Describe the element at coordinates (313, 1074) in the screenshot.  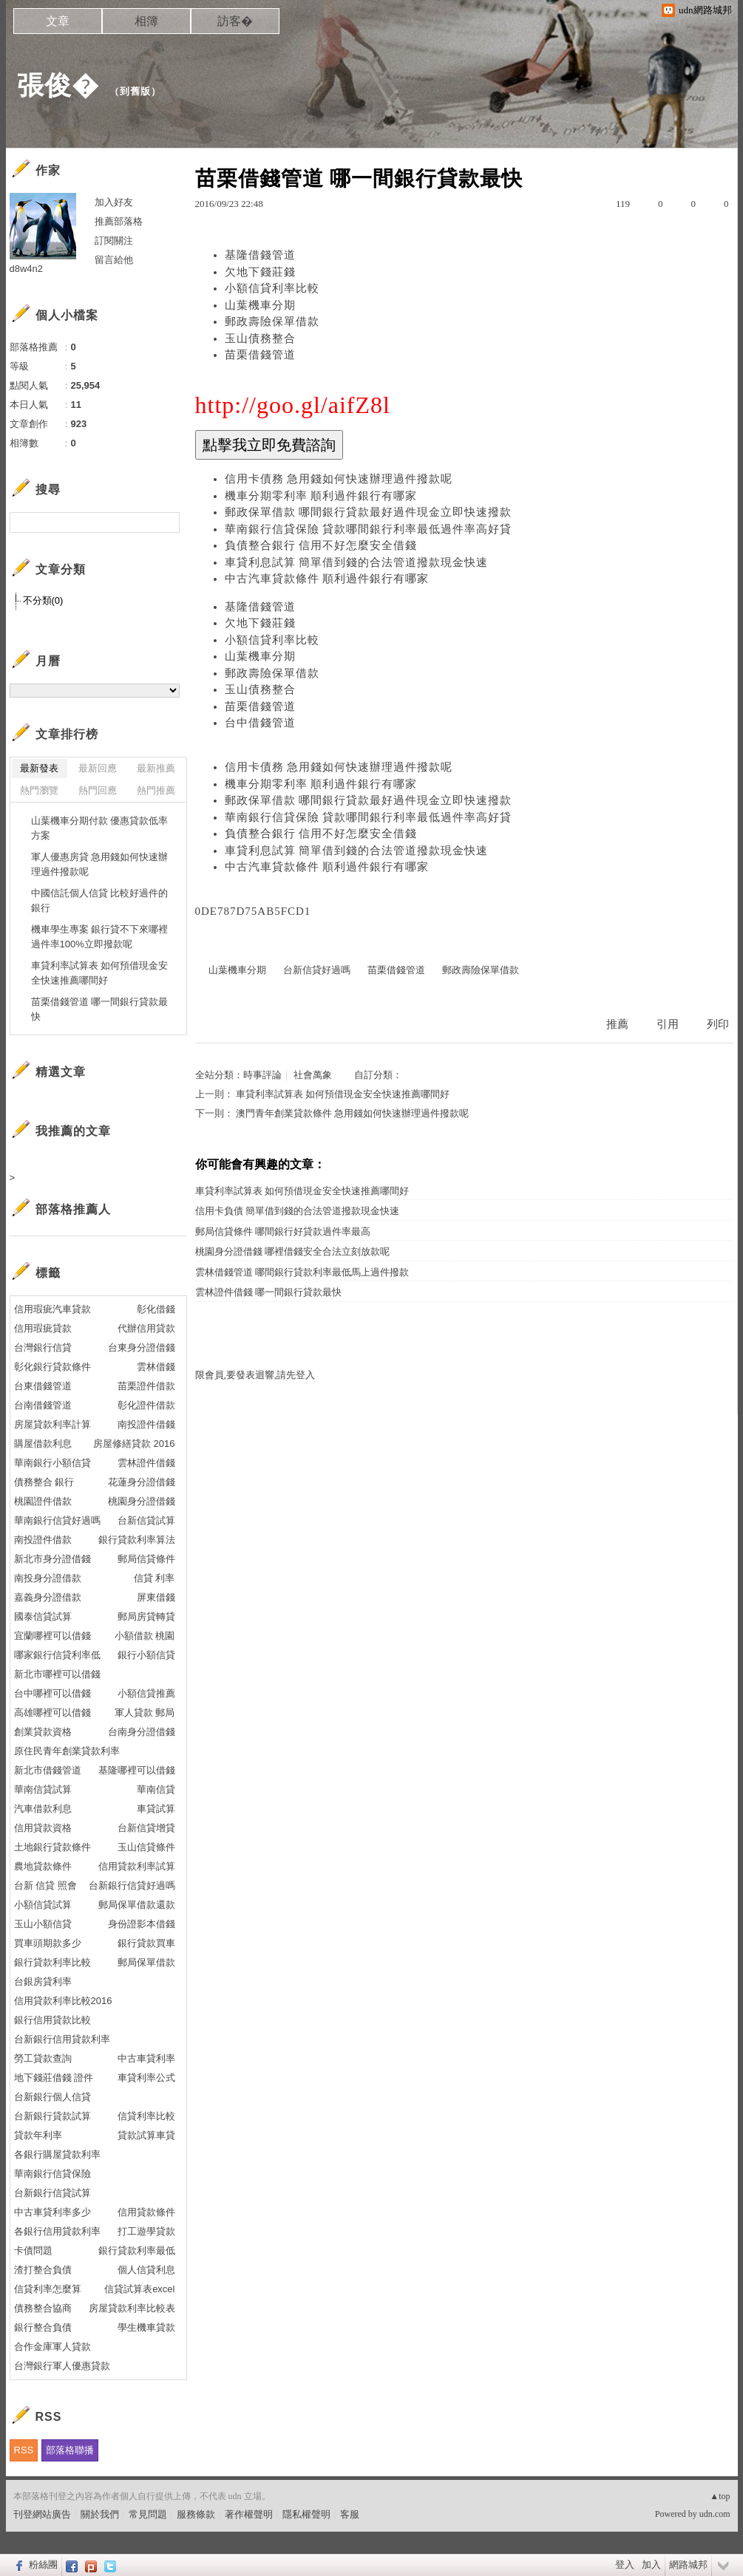
I see `社會萬象` at that location.